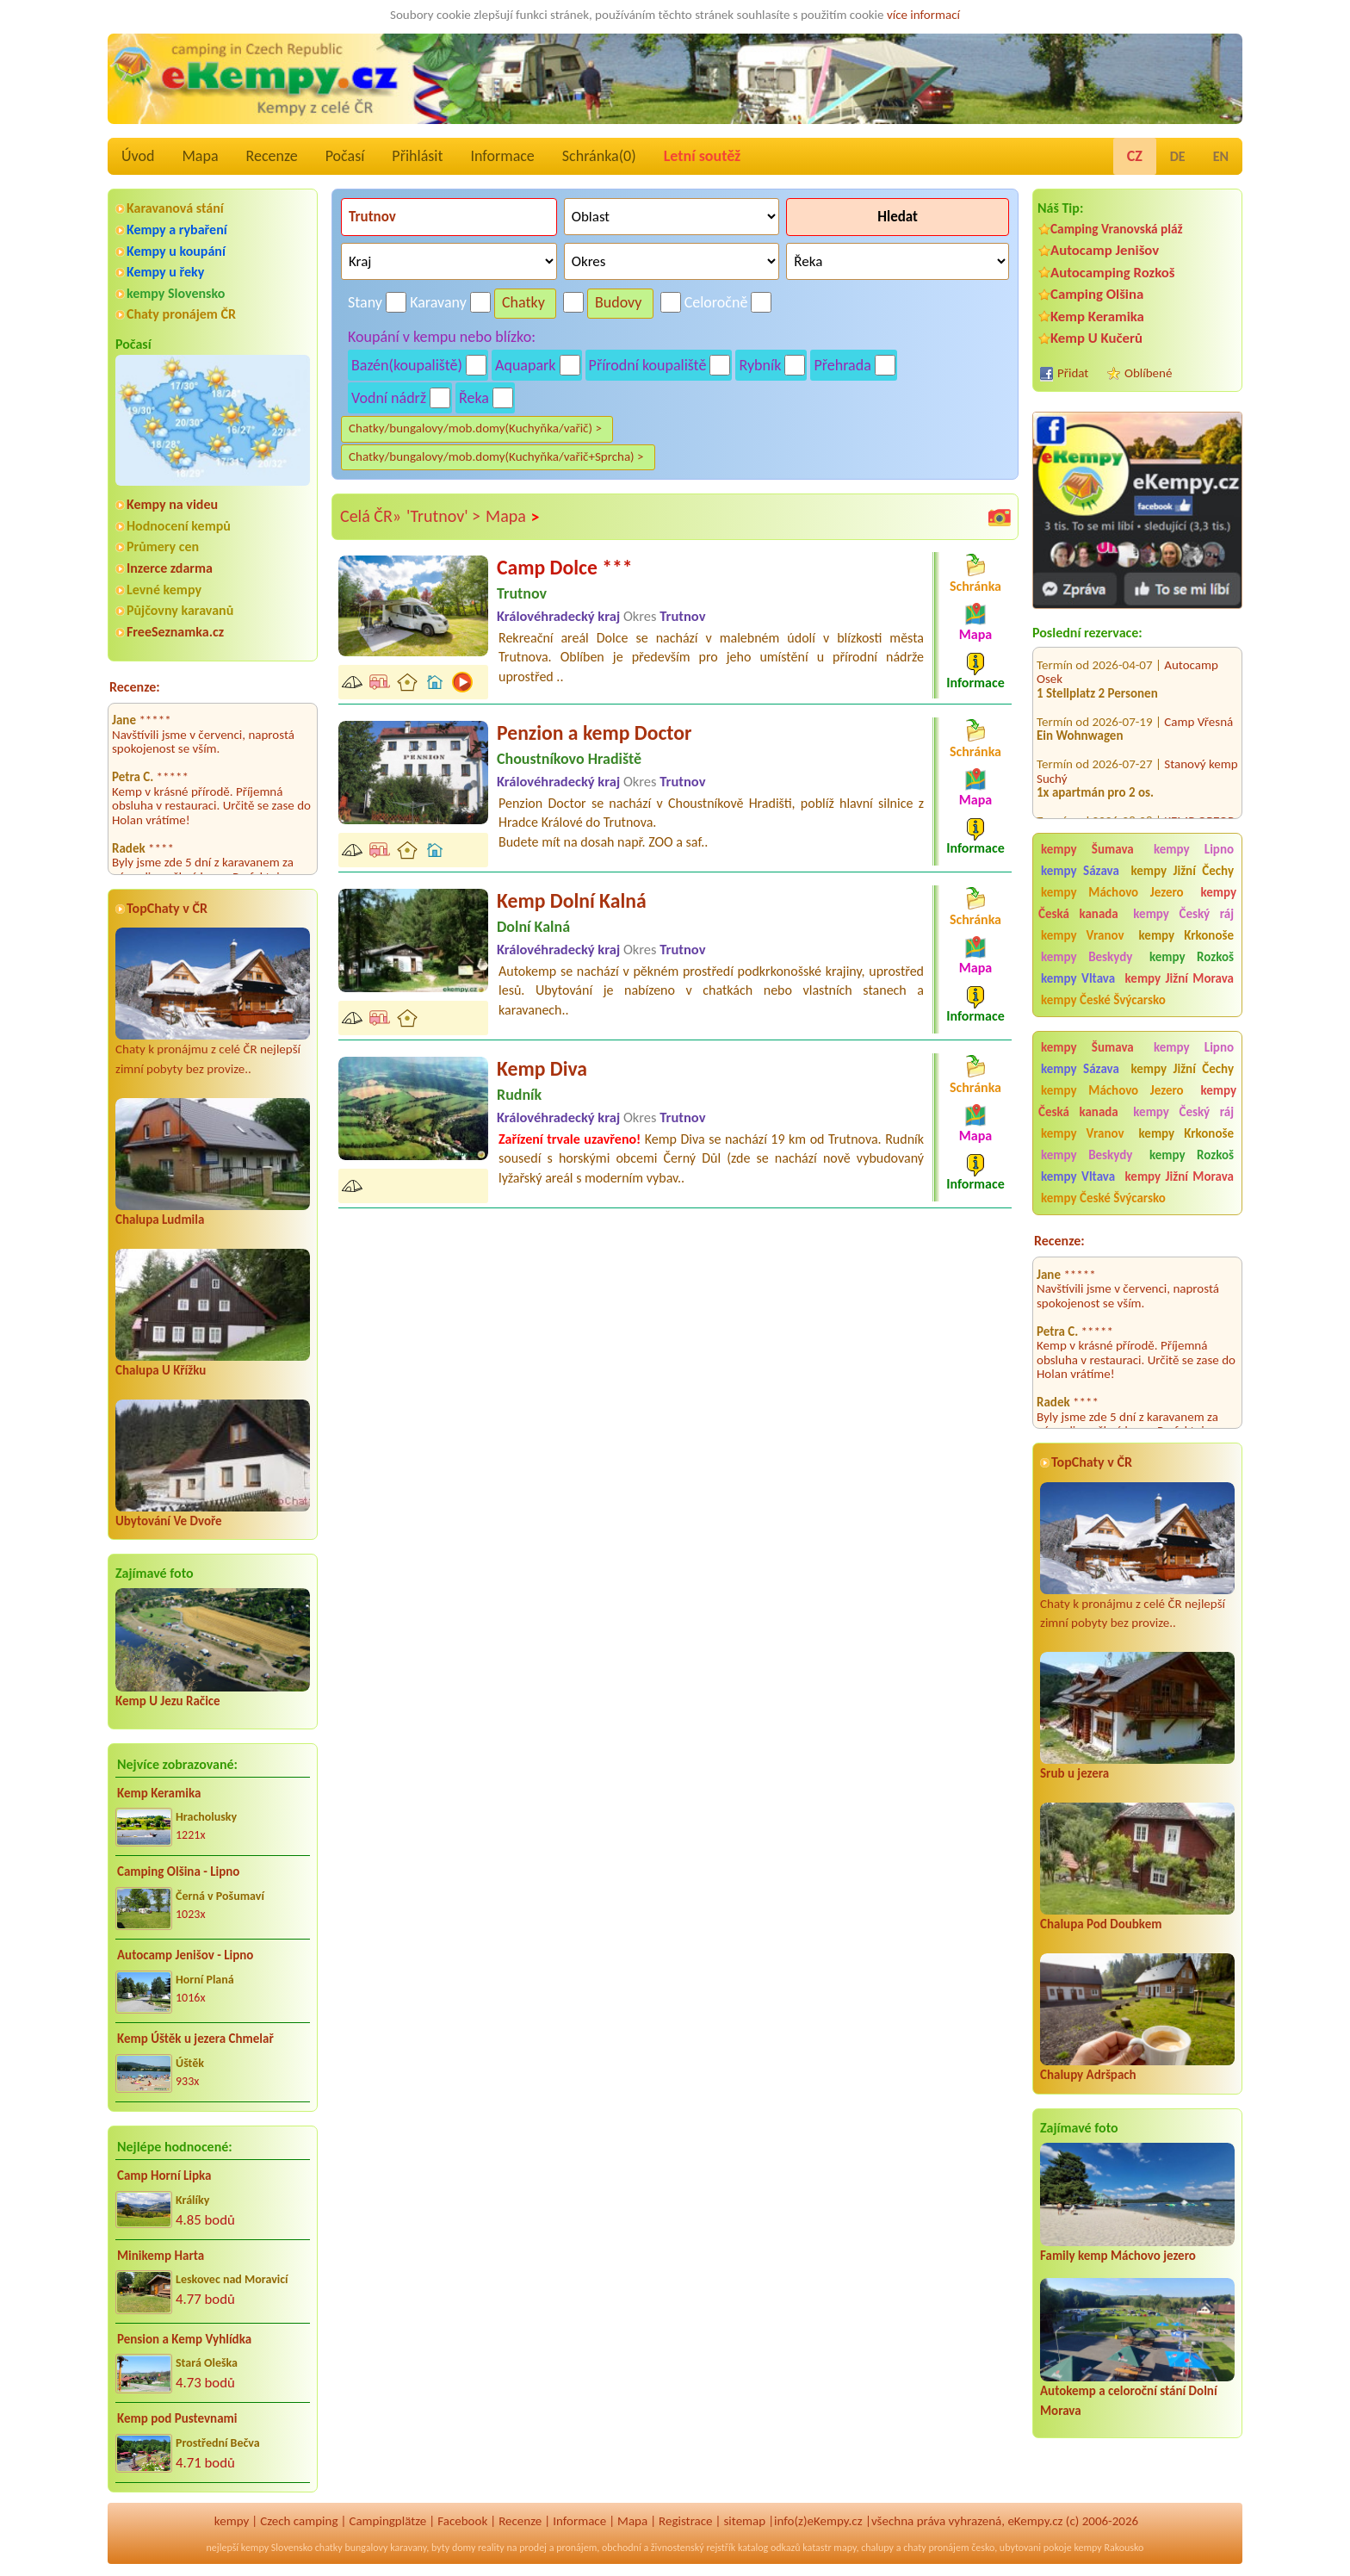 The width and height of the screenshot is (1350, 2576). Describe the element at coordinates (176, 251) in the screenshot. I see `Kempy u koupání` at that location.